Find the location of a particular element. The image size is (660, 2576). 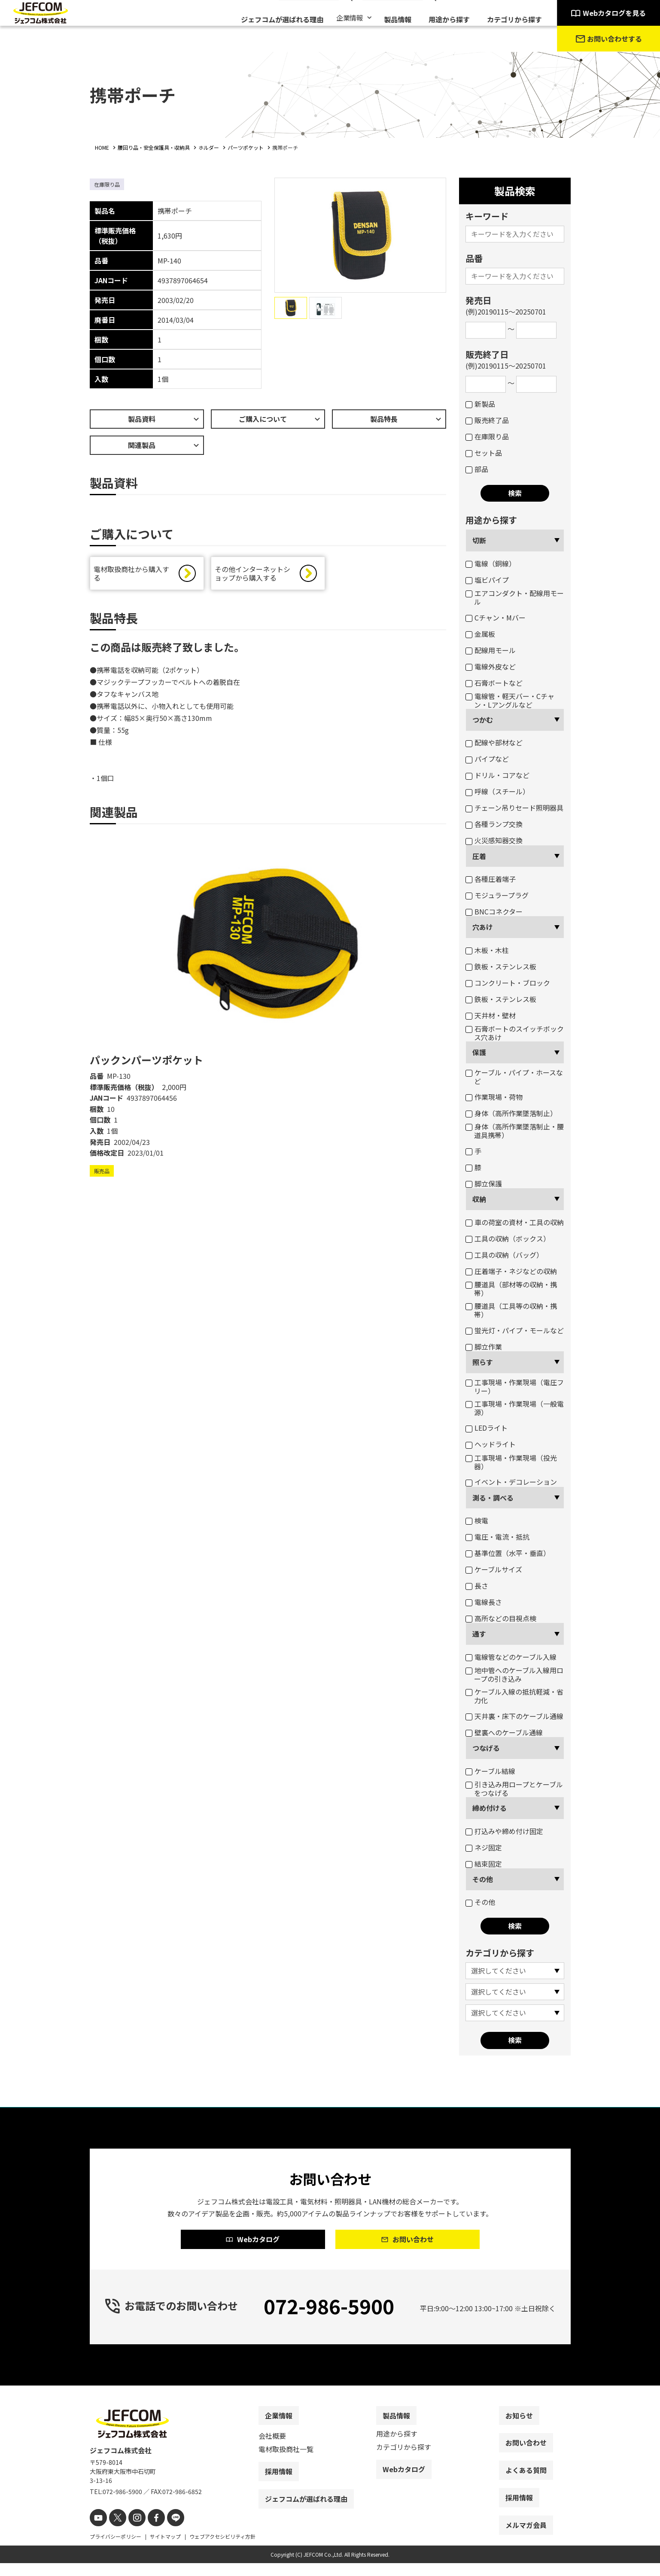

結束固定 is located at coordinates (483, 1863).